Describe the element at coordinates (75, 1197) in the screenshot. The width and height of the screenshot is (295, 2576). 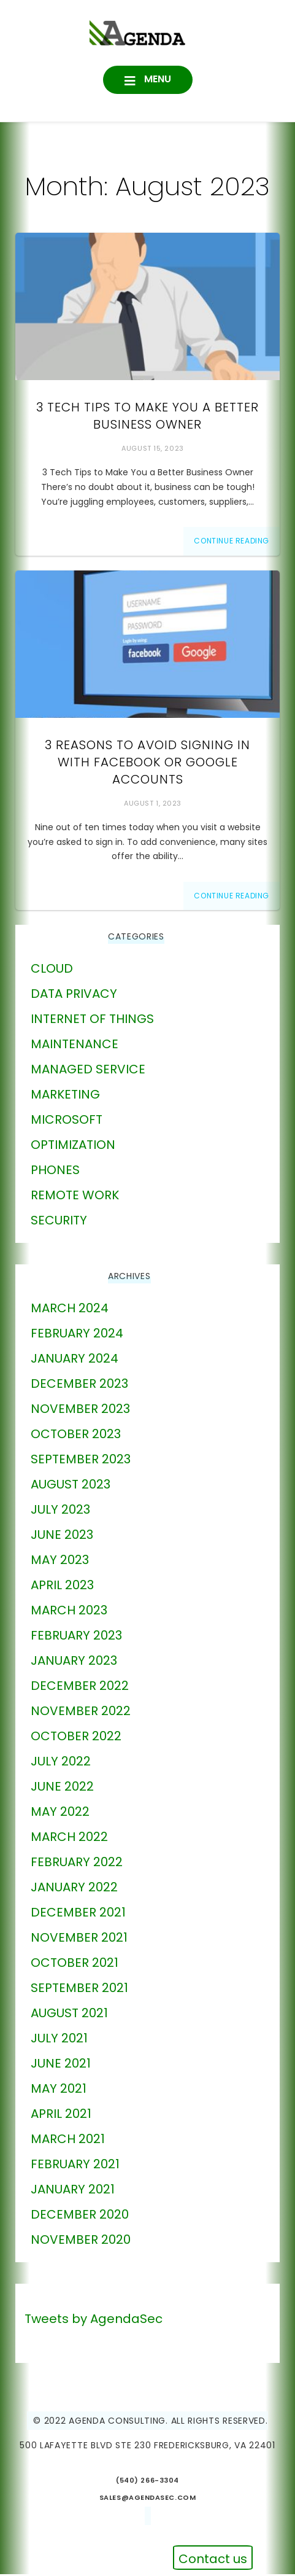
I see `Remote Work` at that location.